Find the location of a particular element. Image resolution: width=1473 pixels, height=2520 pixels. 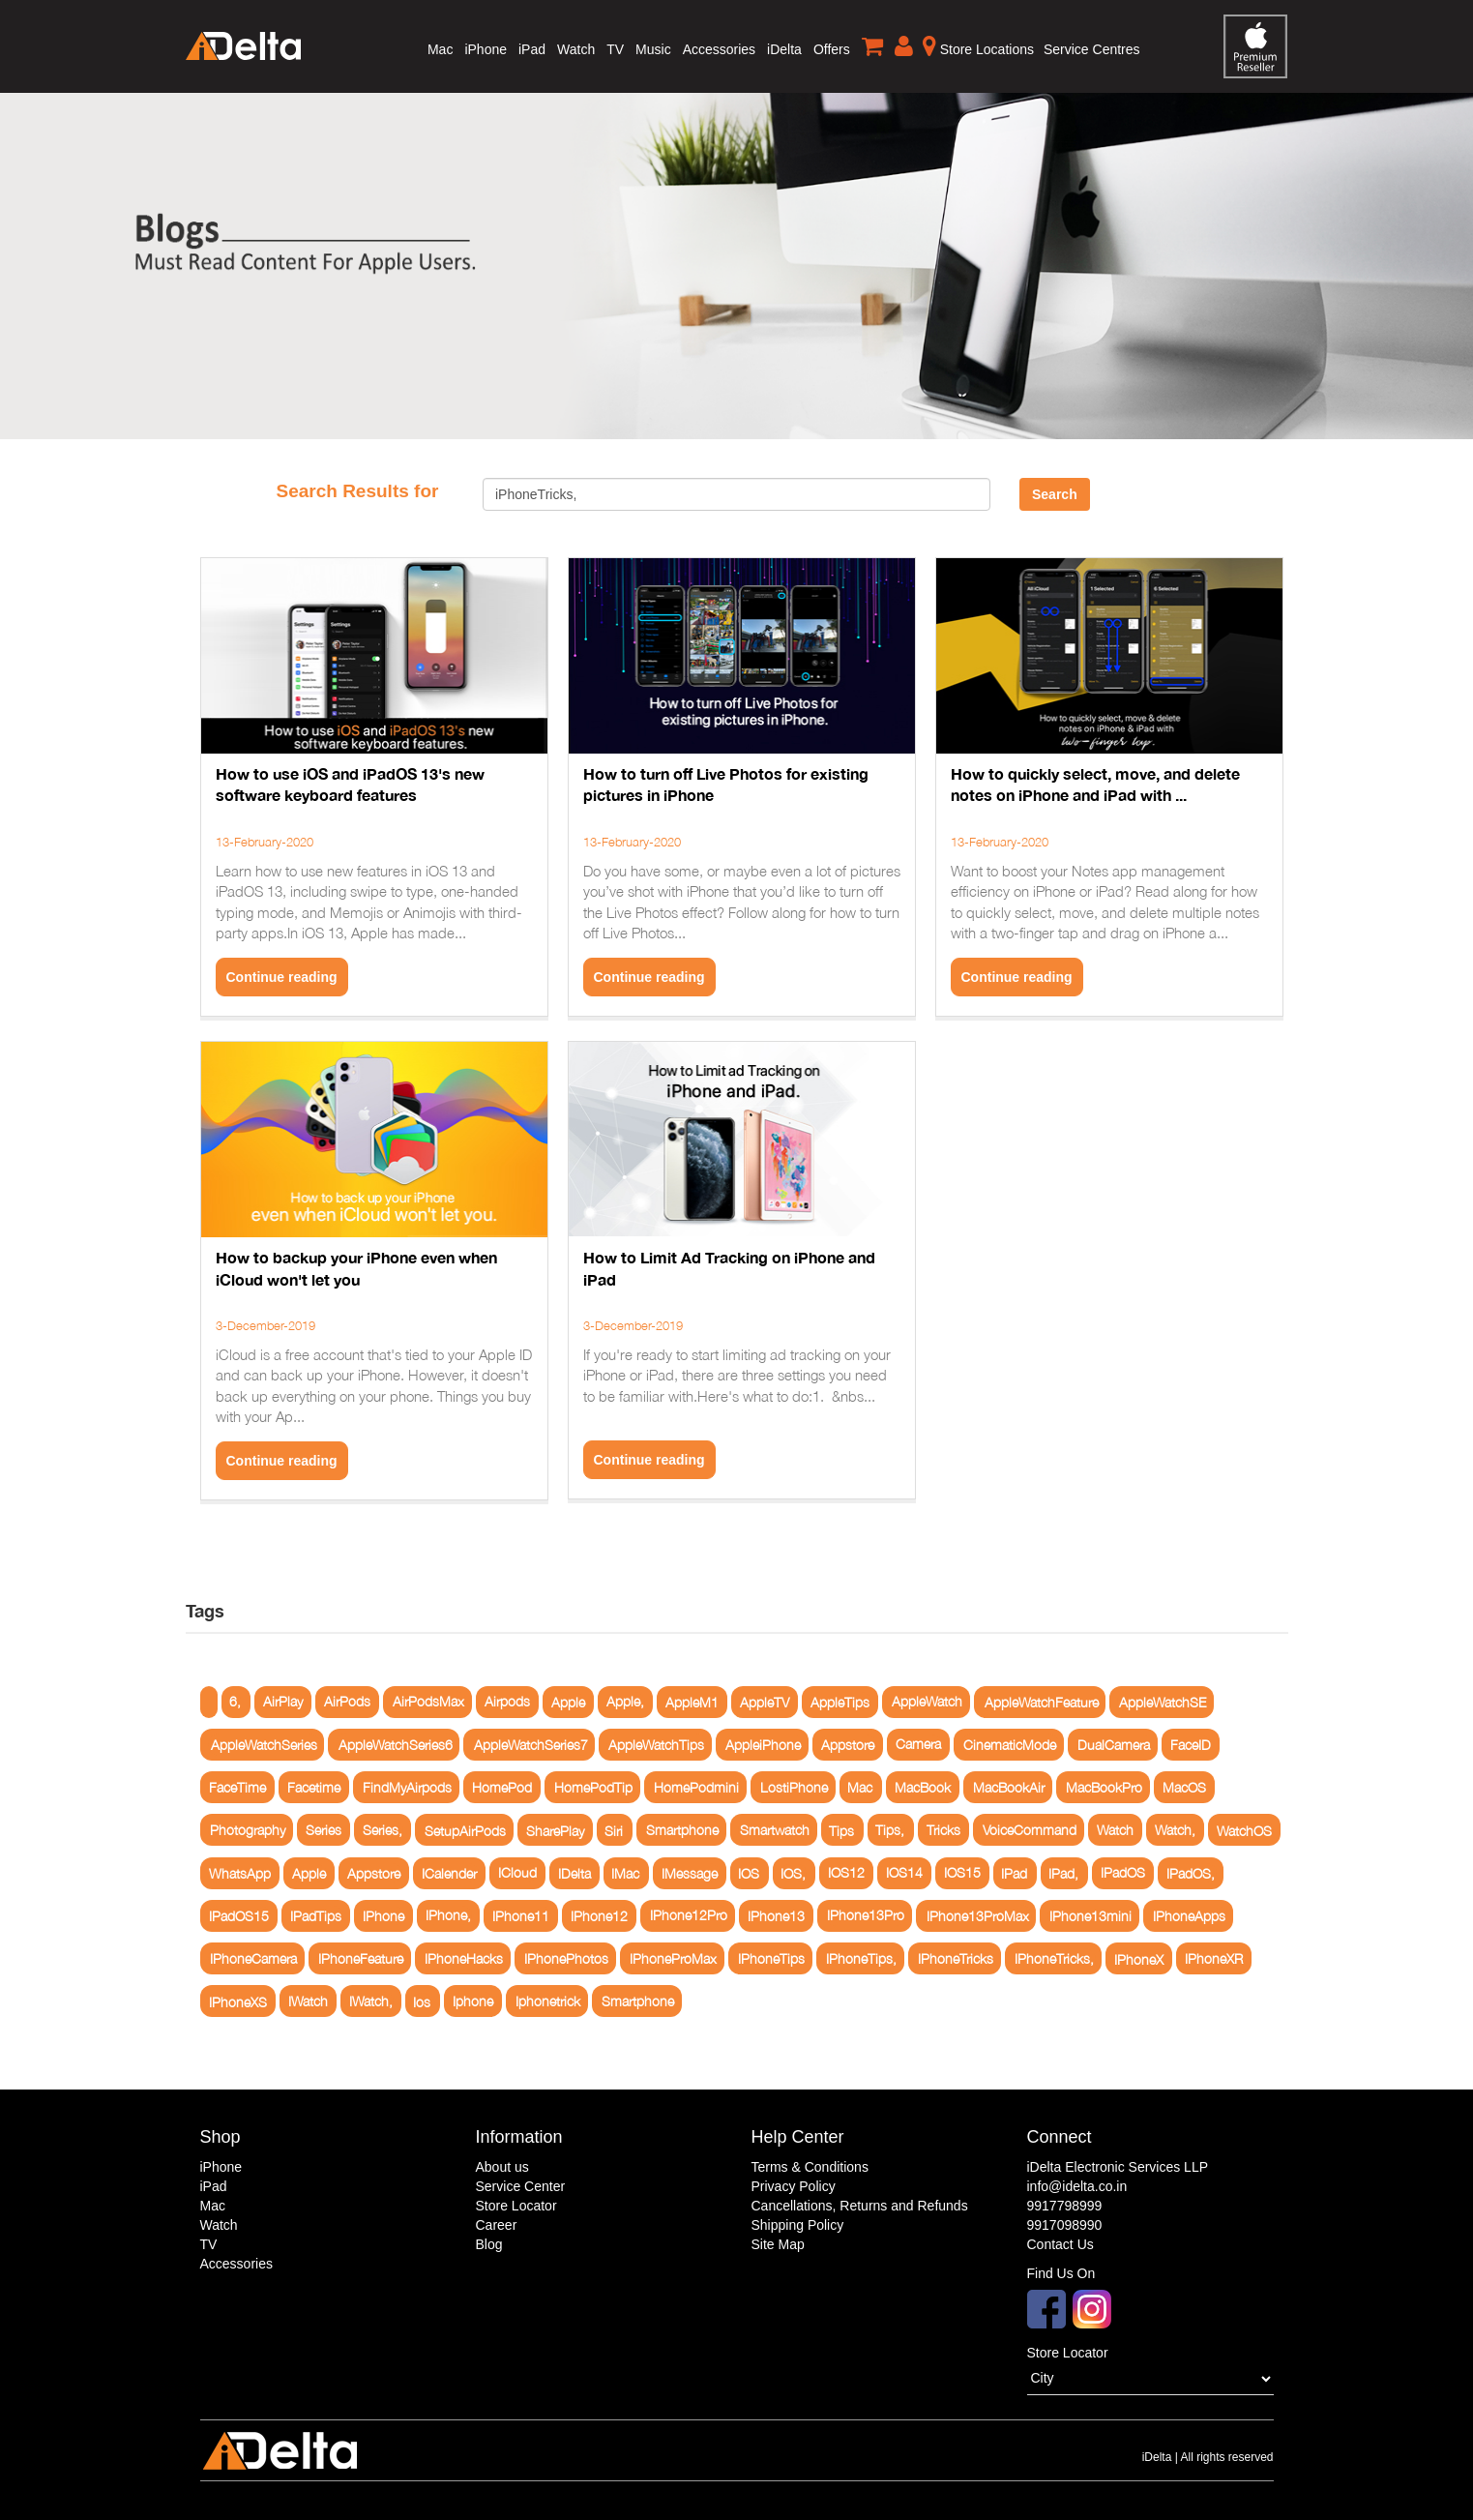

Tricks is located at coordinates (943, 1830).